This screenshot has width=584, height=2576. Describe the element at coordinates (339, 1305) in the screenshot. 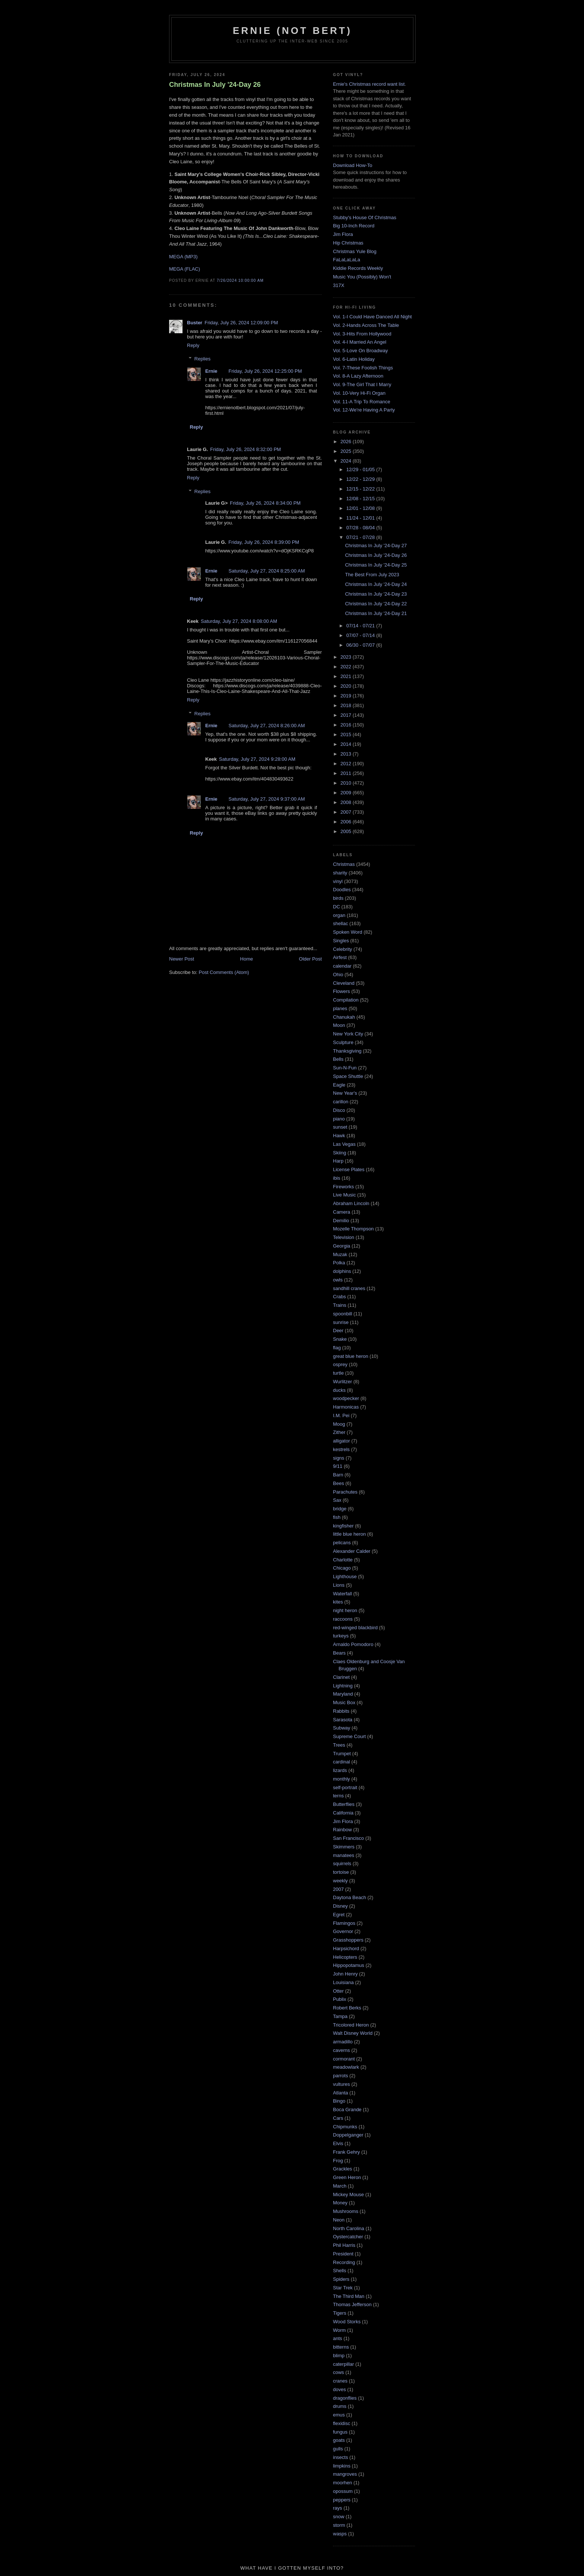

I see `Trains` at that location.